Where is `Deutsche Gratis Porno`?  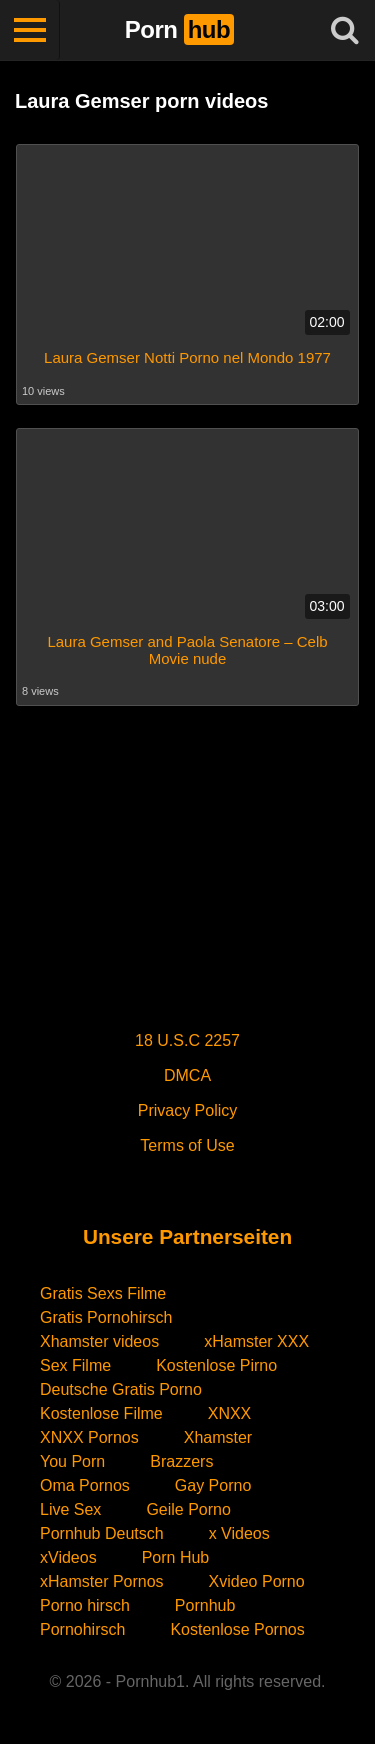
Deutsche Gratis Porno is located at coordinates (121, 1389).